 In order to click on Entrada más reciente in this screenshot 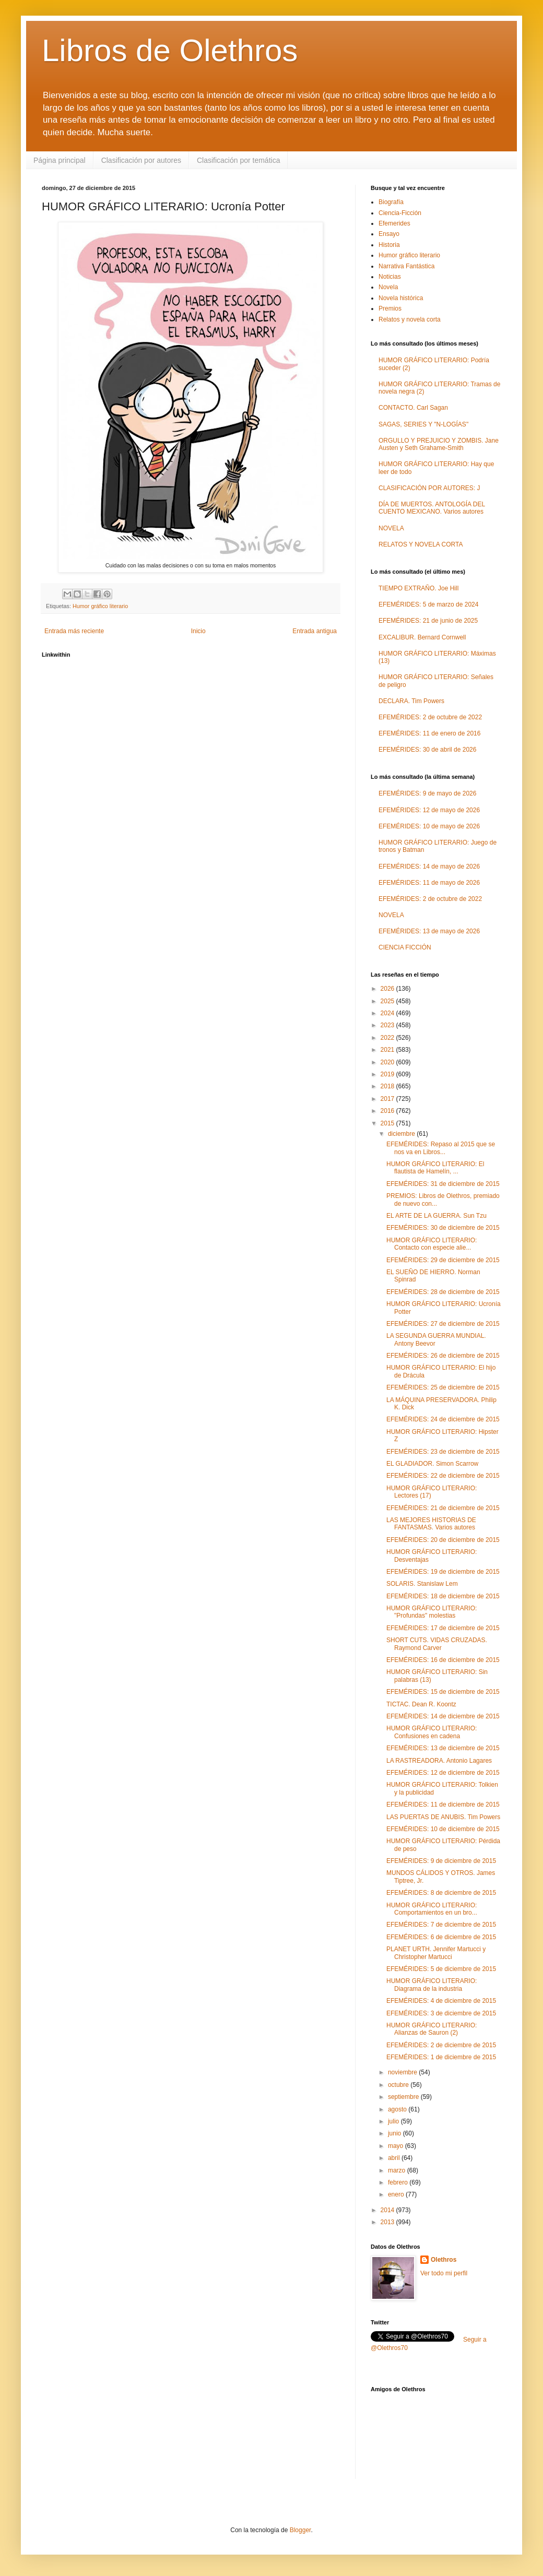, I will do `click(74, 631)`.